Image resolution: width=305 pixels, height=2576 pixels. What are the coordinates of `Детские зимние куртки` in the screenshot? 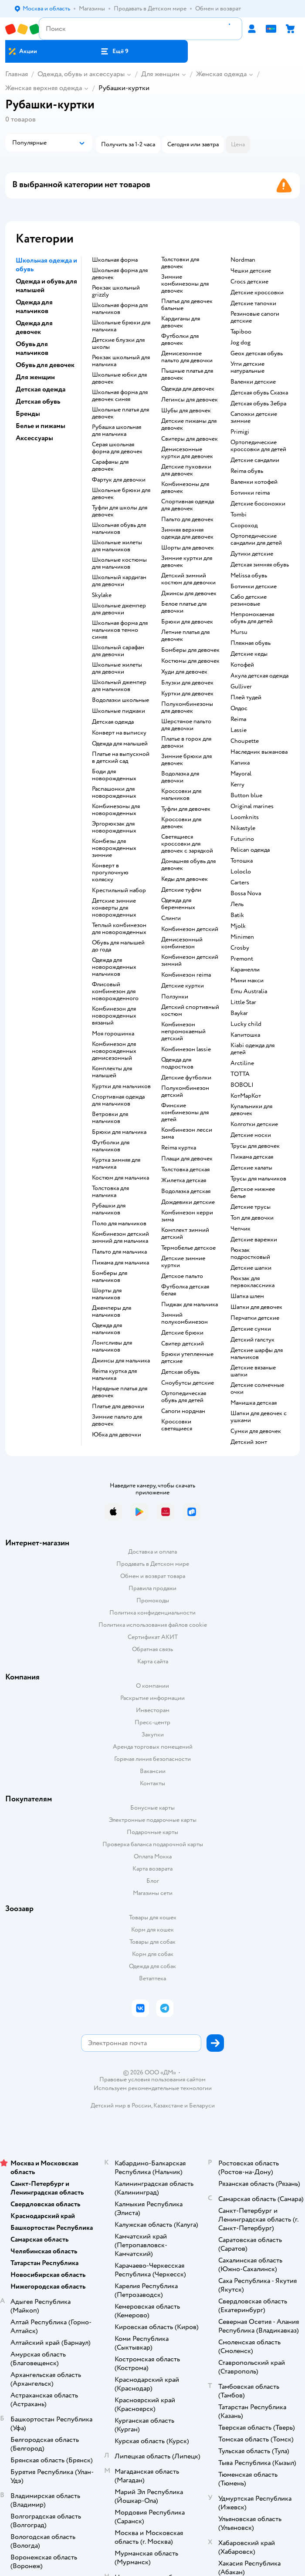 It's located at (183, 1262).